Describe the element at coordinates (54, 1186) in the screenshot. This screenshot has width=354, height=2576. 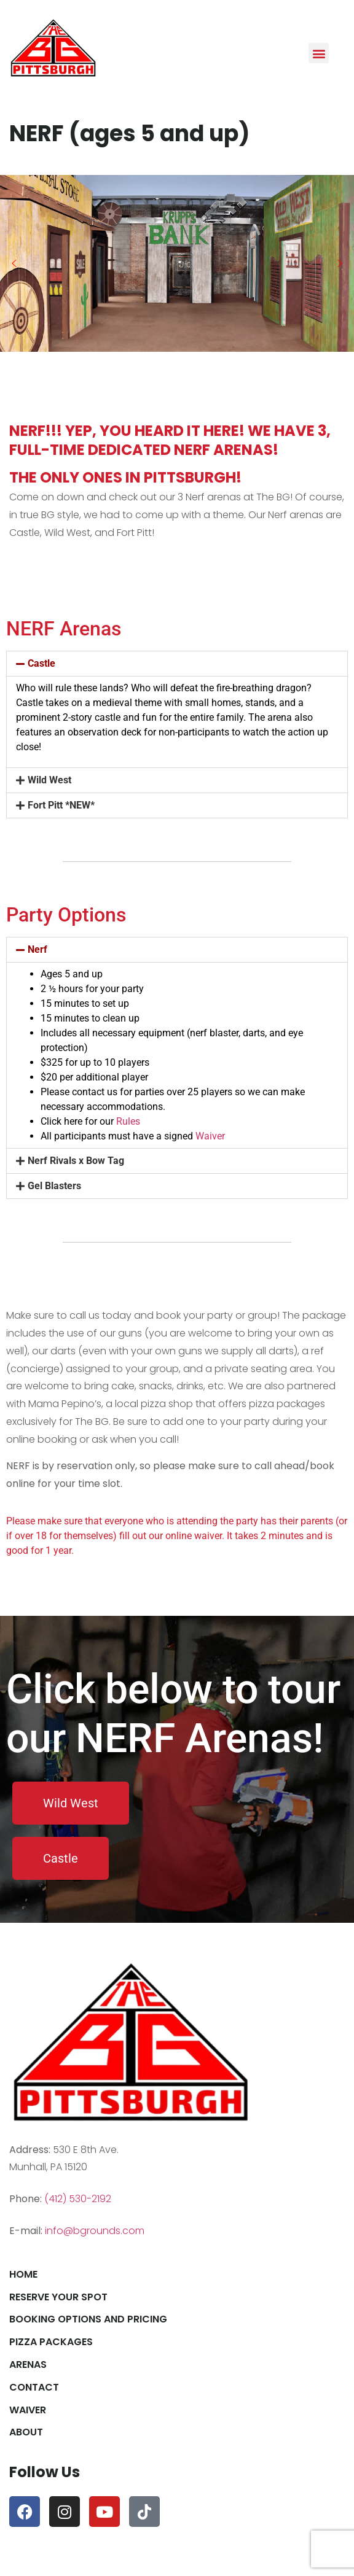
I see `Gel Blasters` at that location.